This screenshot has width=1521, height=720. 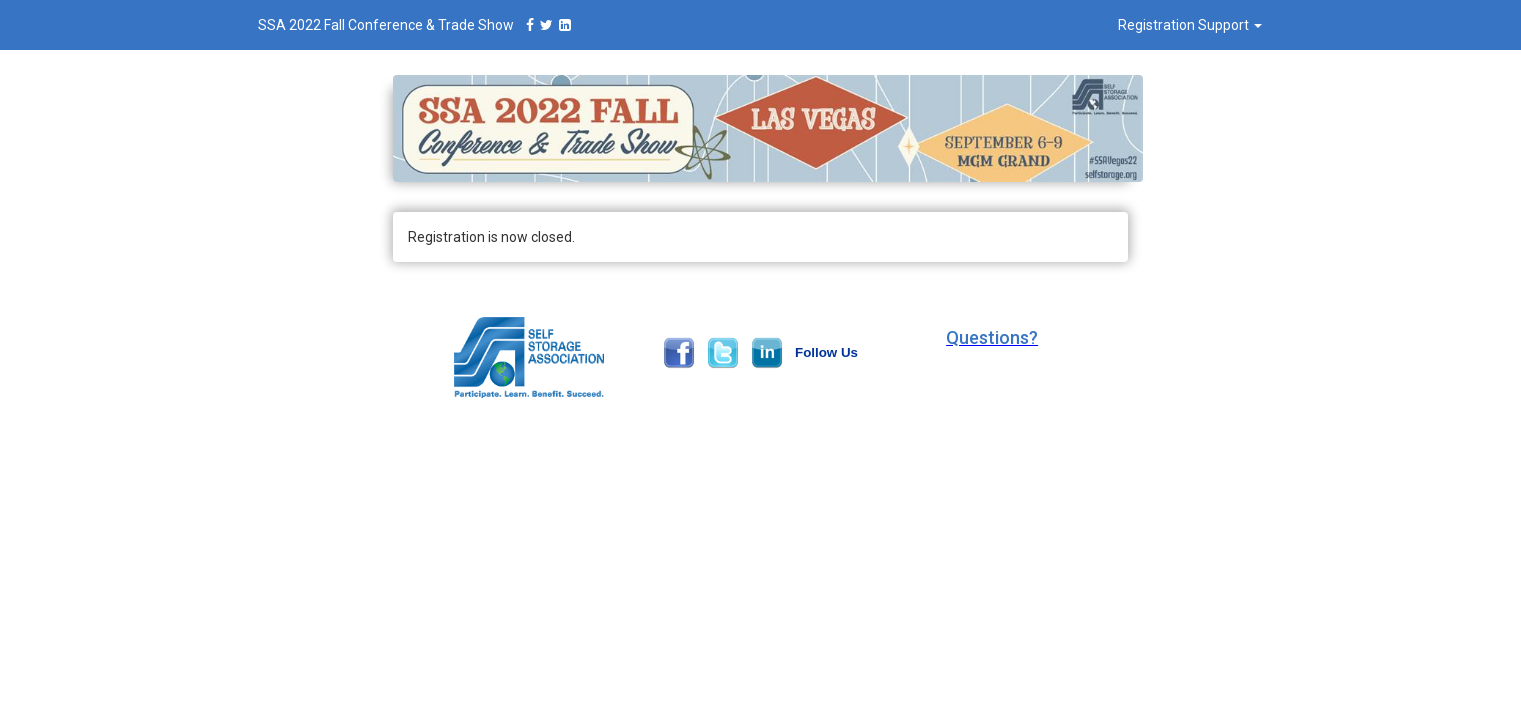 What do you see at coordinates (1190, 25) in the screenshot?
I see `Registration Support [button]` at bounding box center [1190, 25].